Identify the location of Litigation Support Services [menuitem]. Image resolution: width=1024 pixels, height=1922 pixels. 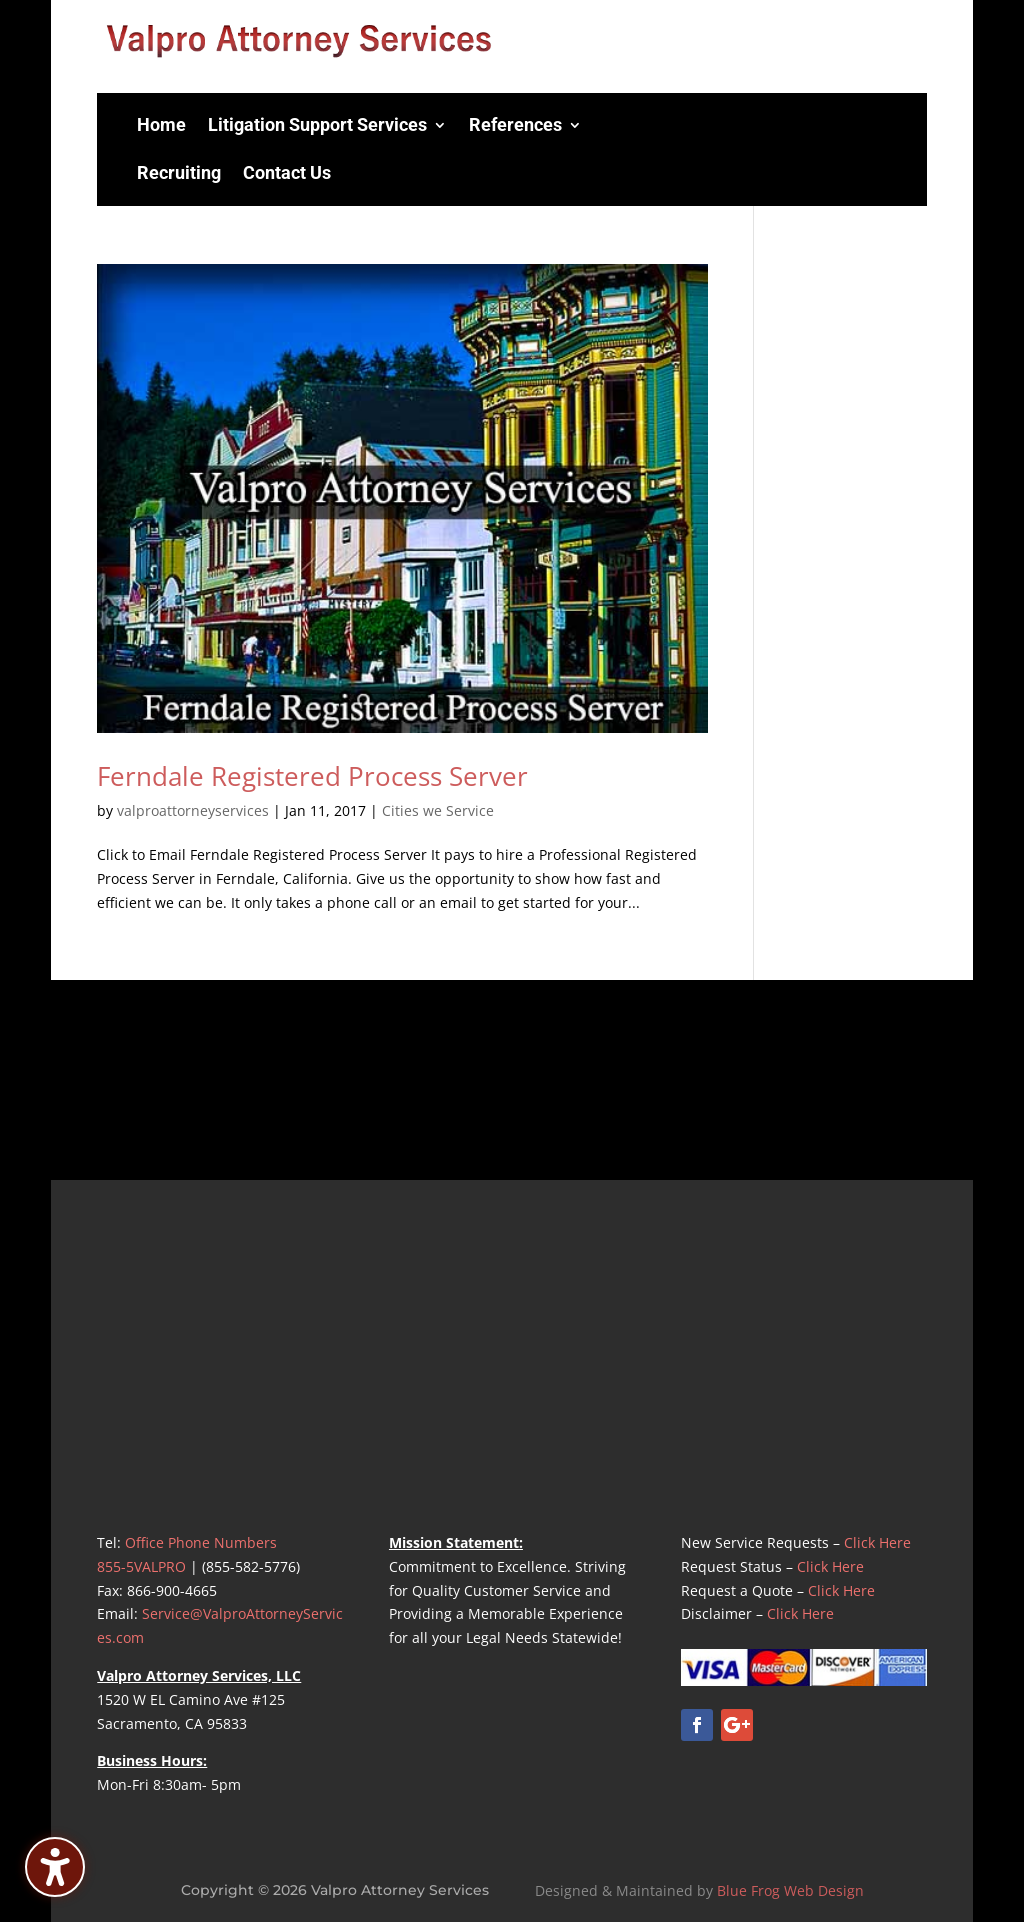
(317, 124).